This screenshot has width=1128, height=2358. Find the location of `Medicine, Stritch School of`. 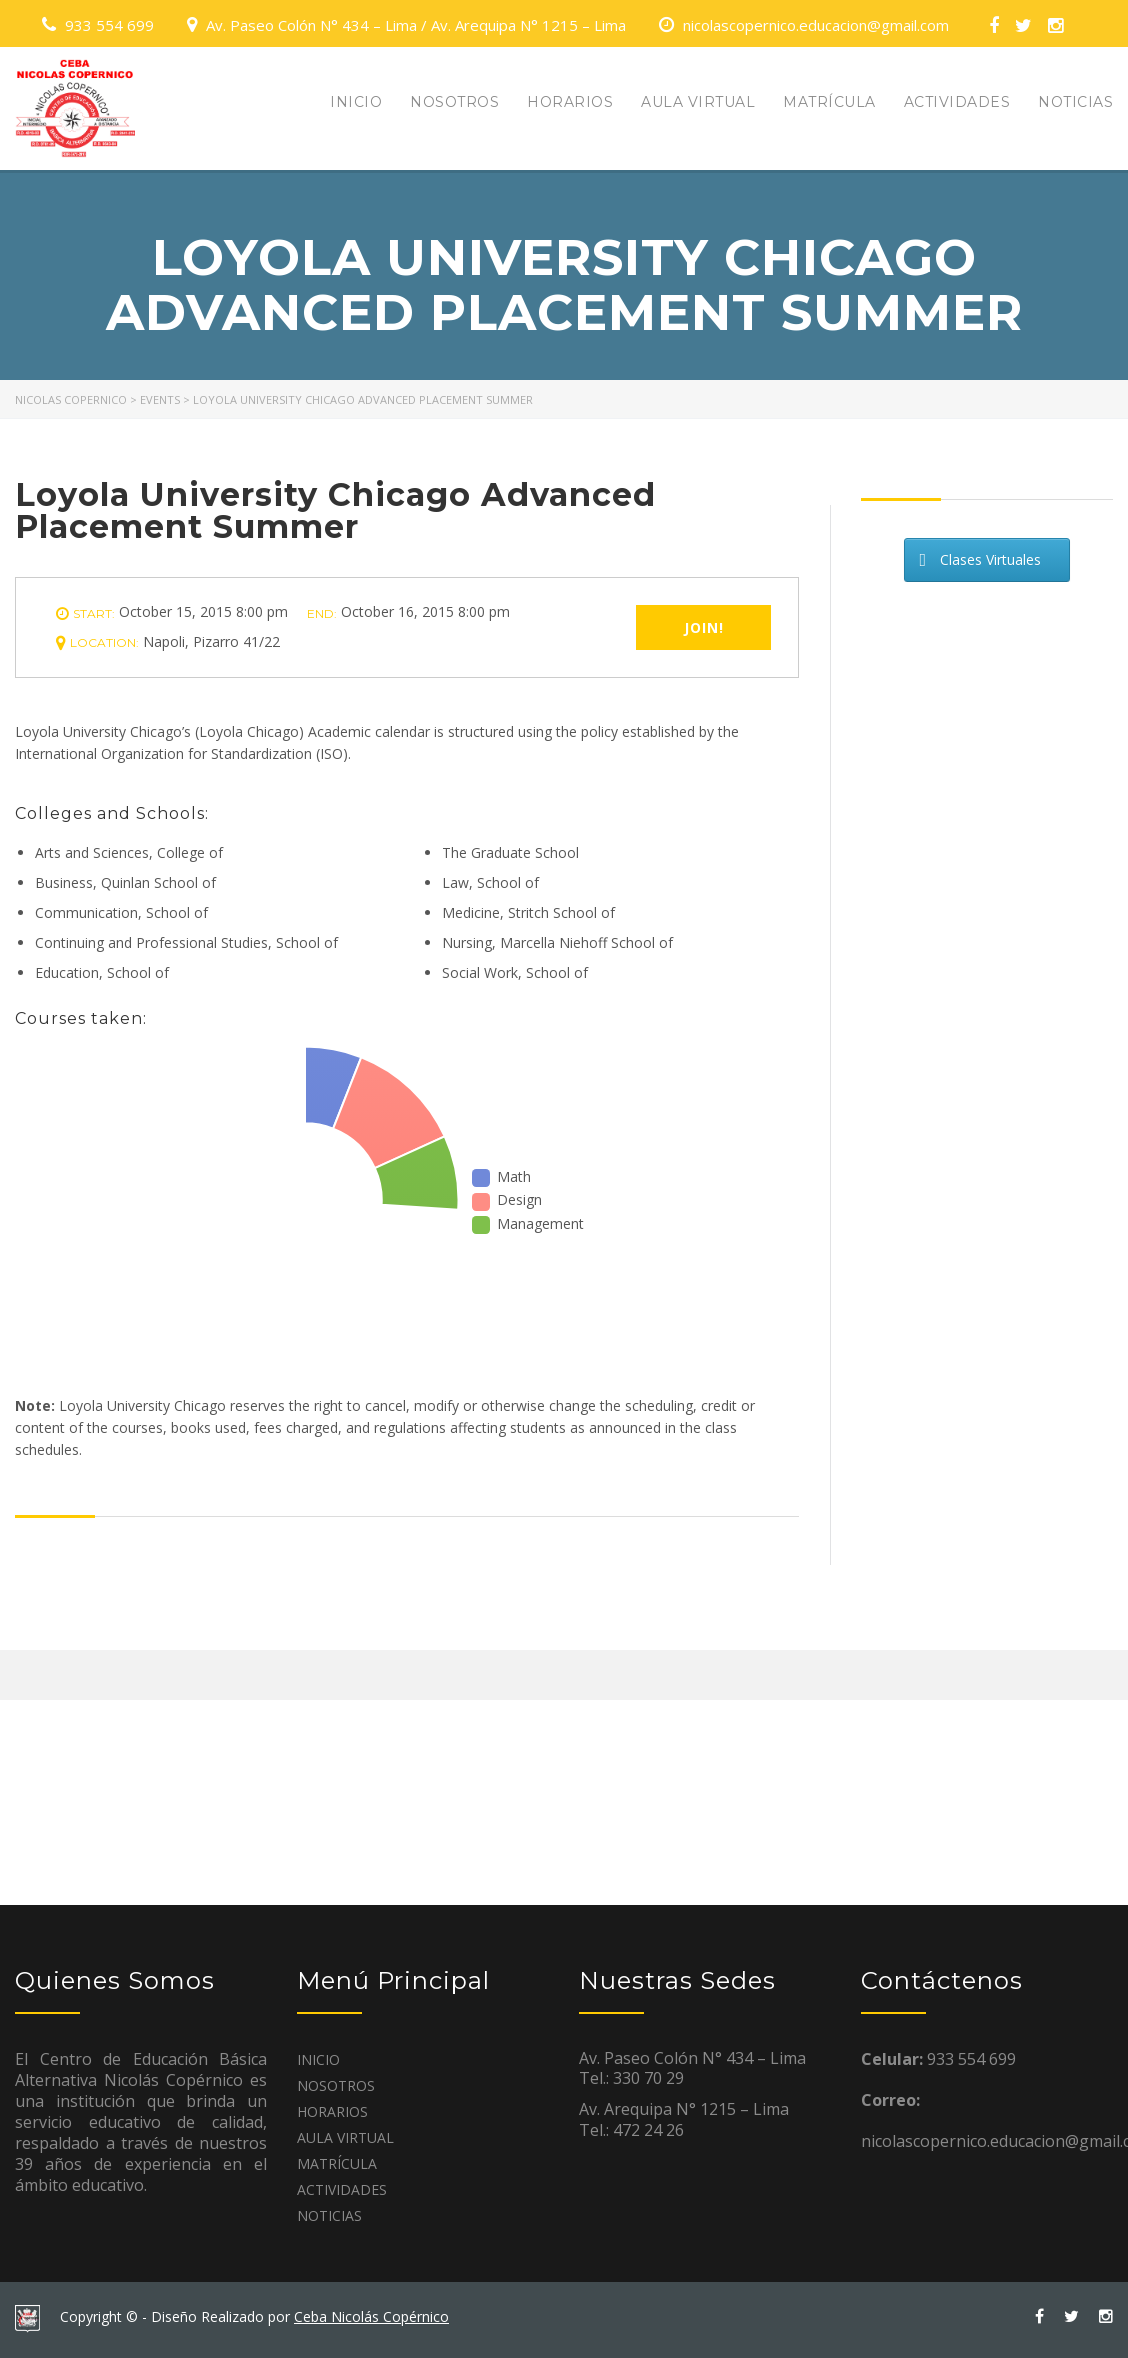

Medicine, Stritch School of is located at coordinates (528, 912).